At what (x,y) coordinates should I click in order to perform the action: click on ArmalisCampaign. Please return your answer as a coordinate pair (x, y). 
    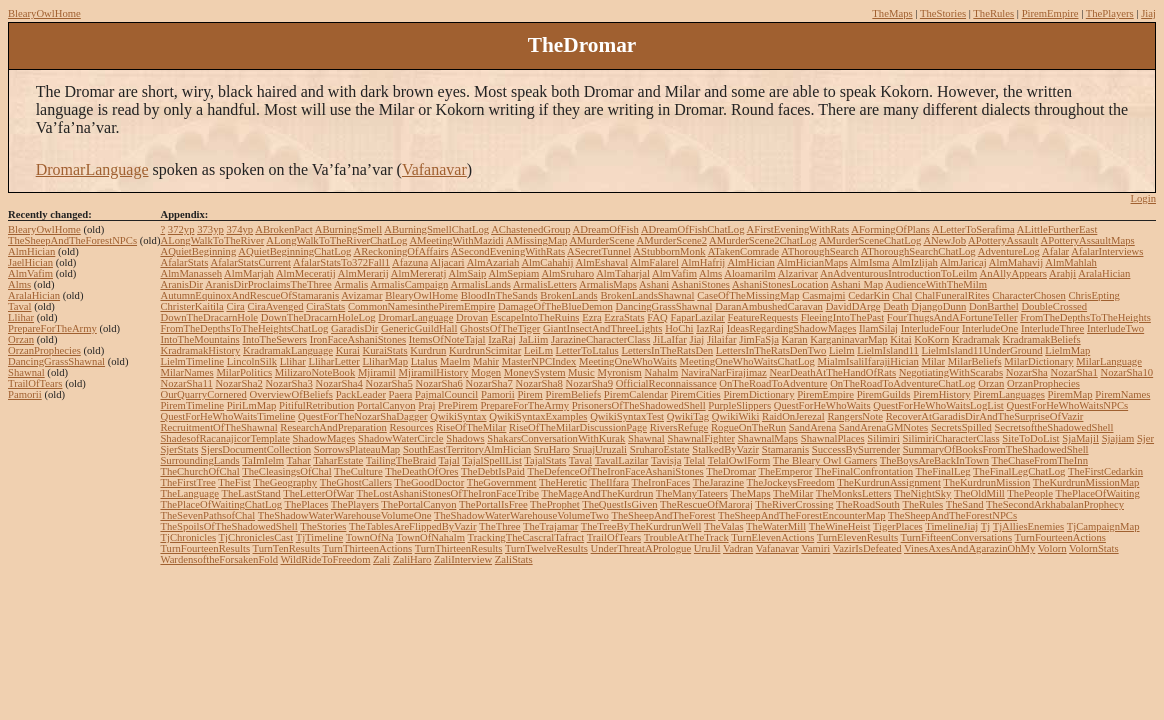
    Looking at the image, I should click on (409, 284).